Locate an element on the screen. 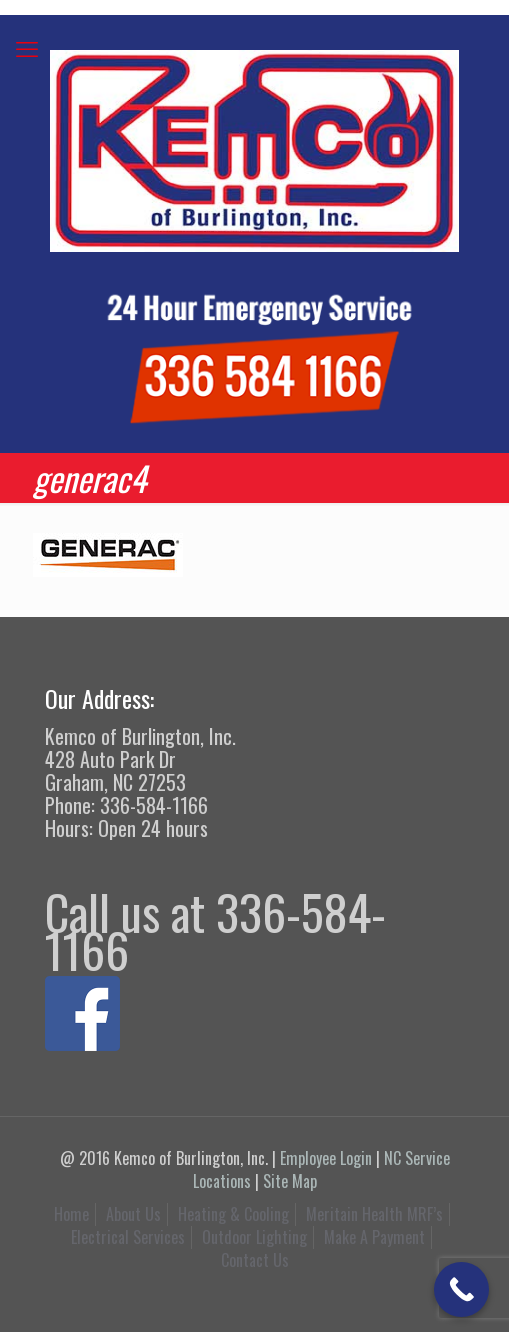 The width and height of the screenshot is (509, 1332). Heating & Cooling is located at coordinates (233, 1214).